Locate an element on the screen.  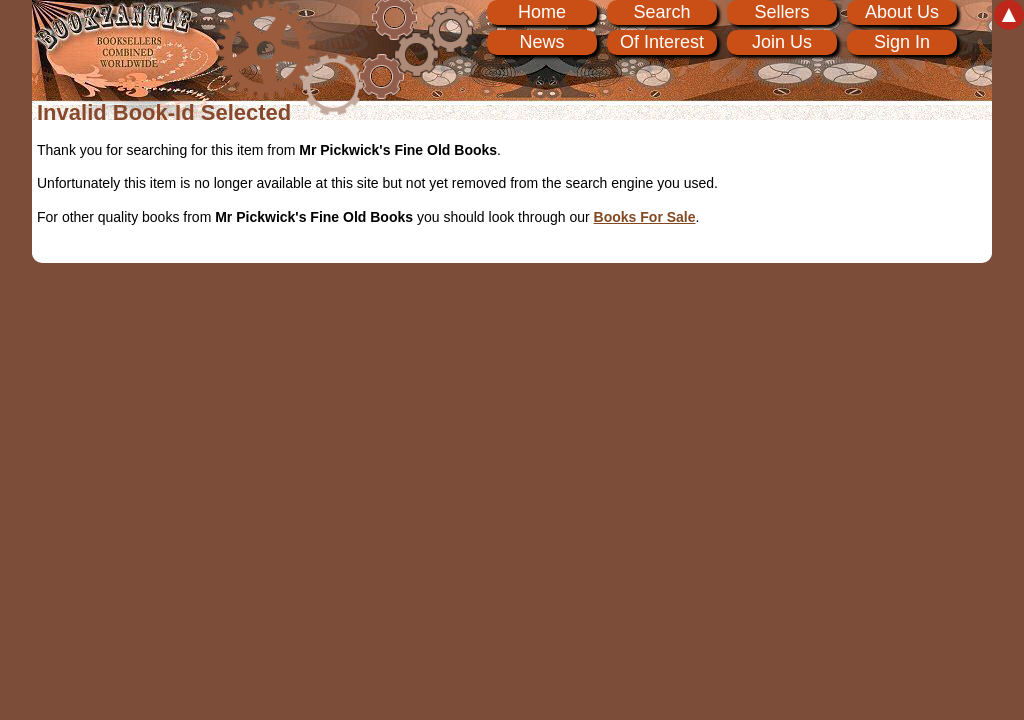
Sellers is located at coordinates (781, 12).